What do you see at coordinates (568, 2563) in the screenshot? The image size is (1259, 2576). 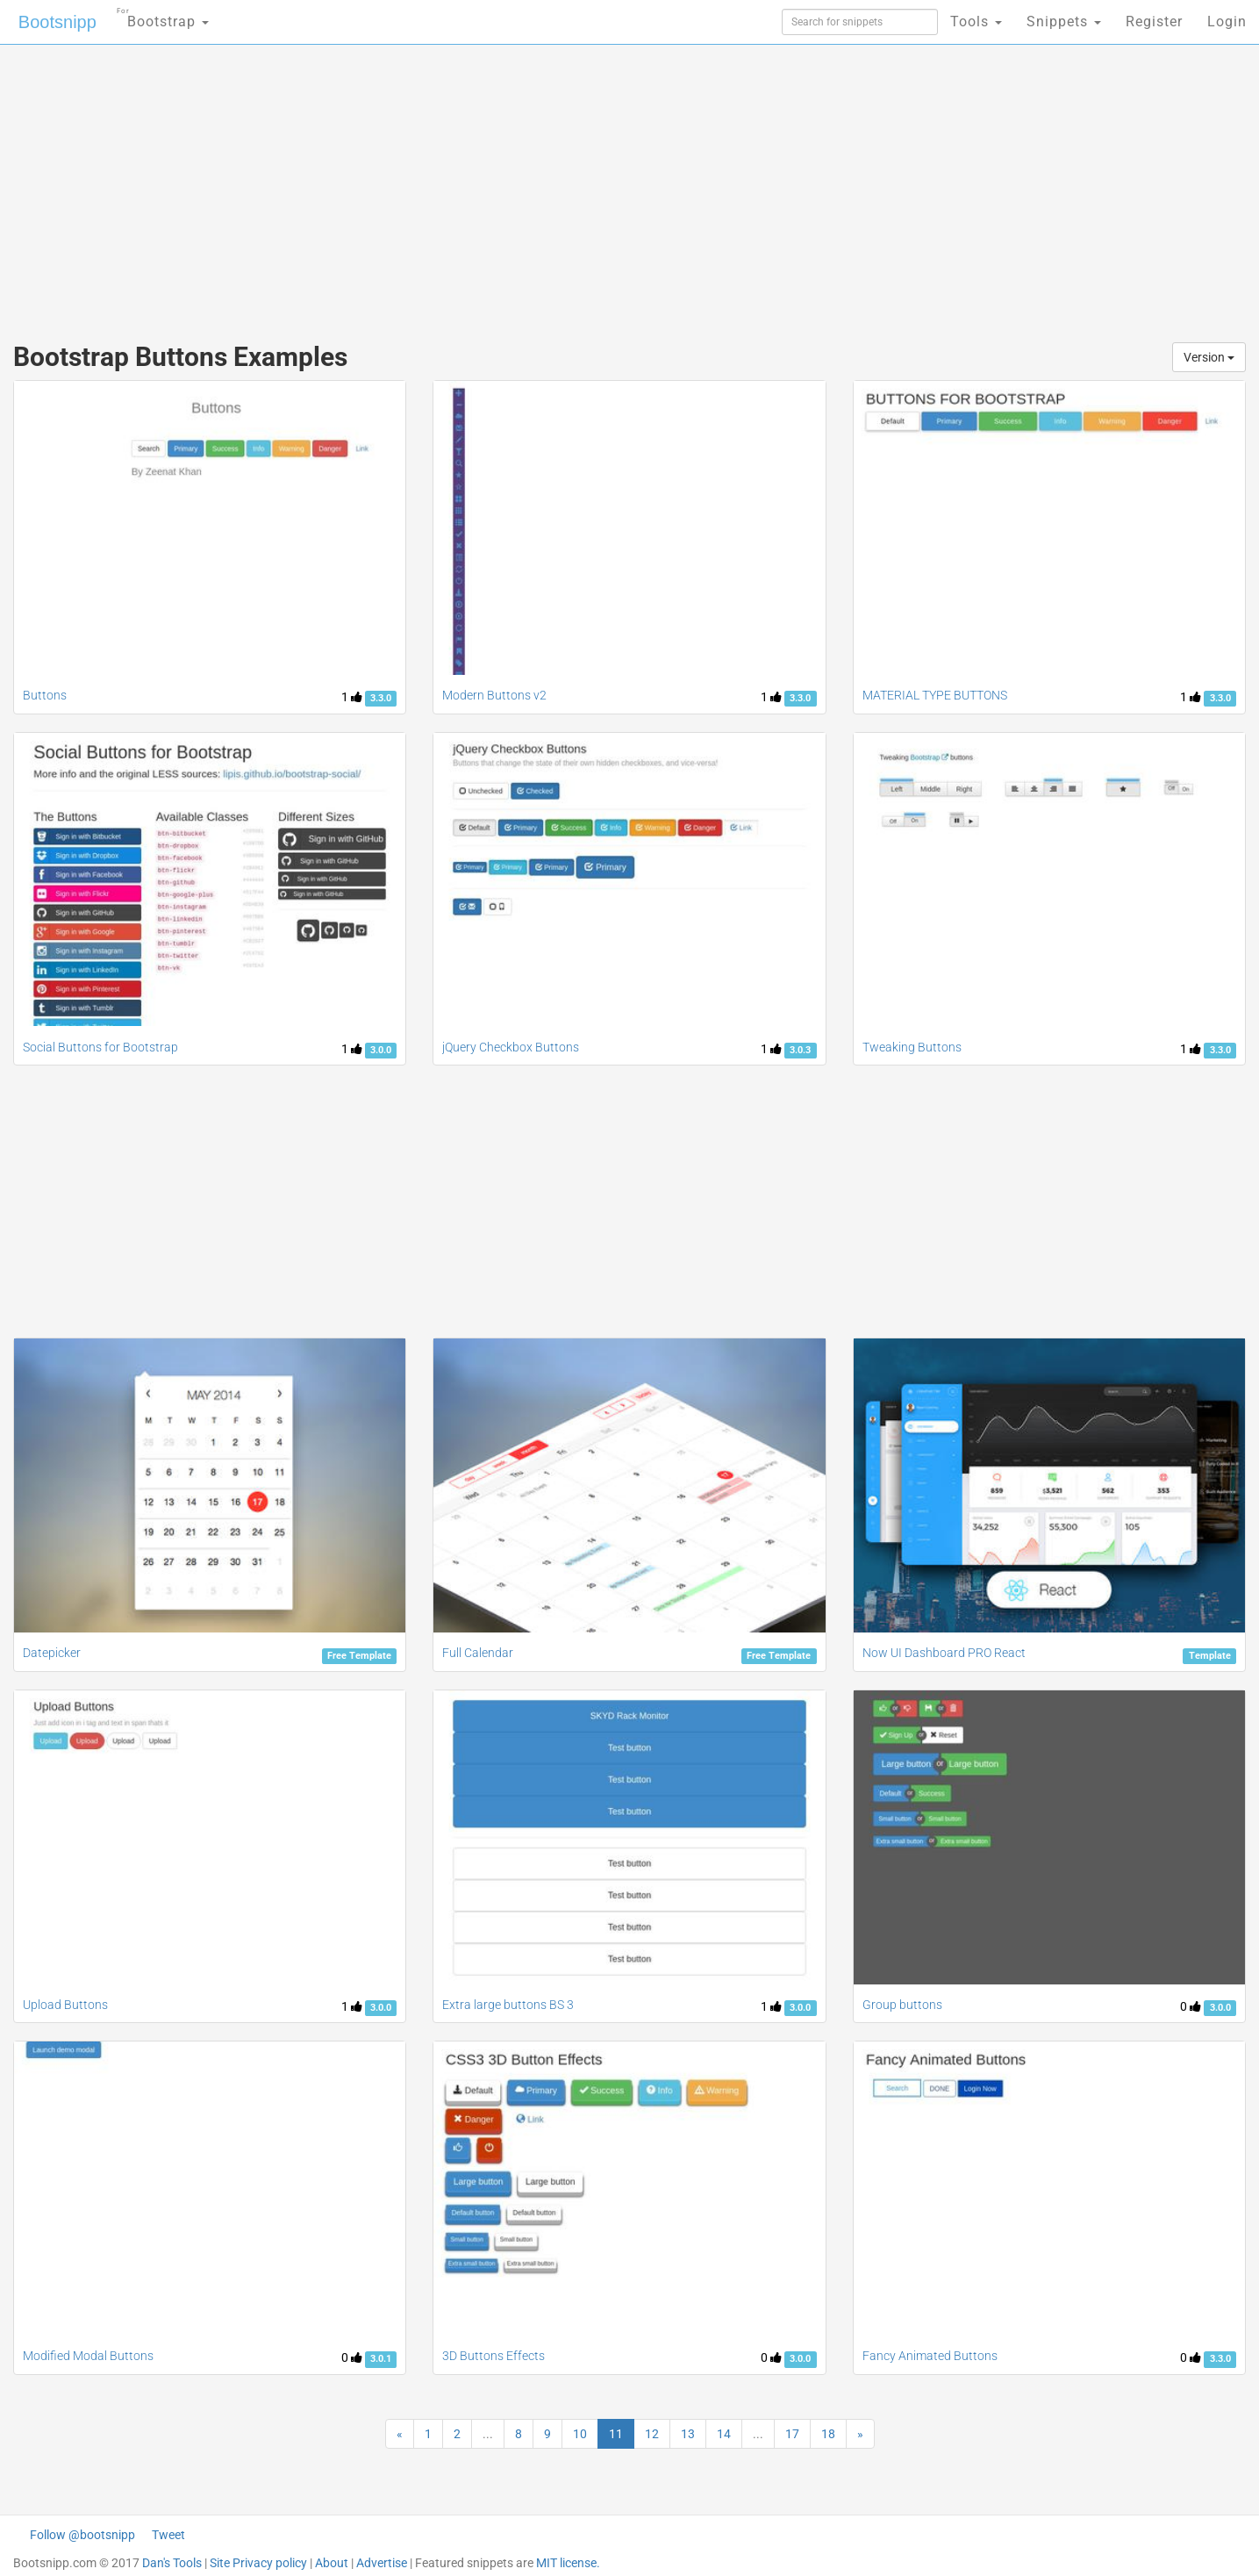 I see `MIT license.` at bounding box center [568, 2563].